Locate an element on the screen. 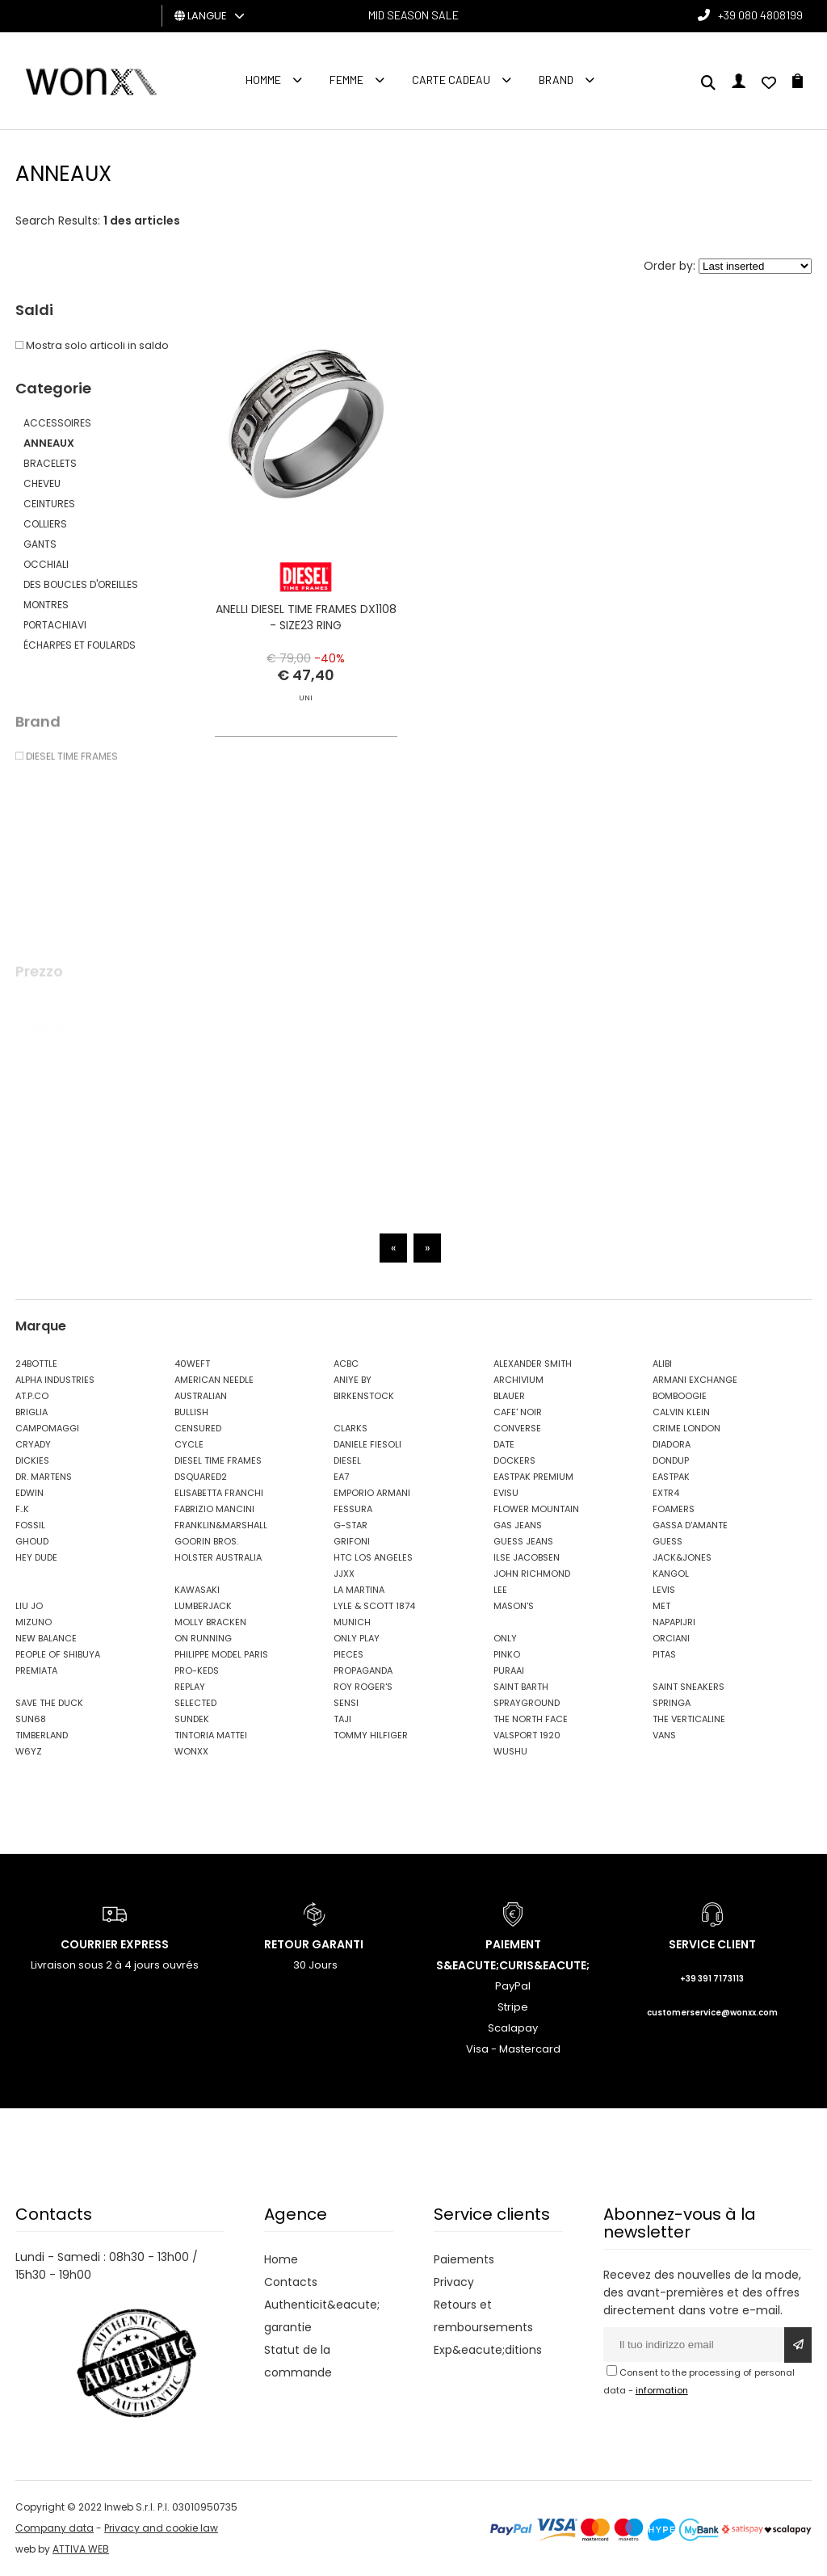  EDWIN is located at coordinates (29, 1492).